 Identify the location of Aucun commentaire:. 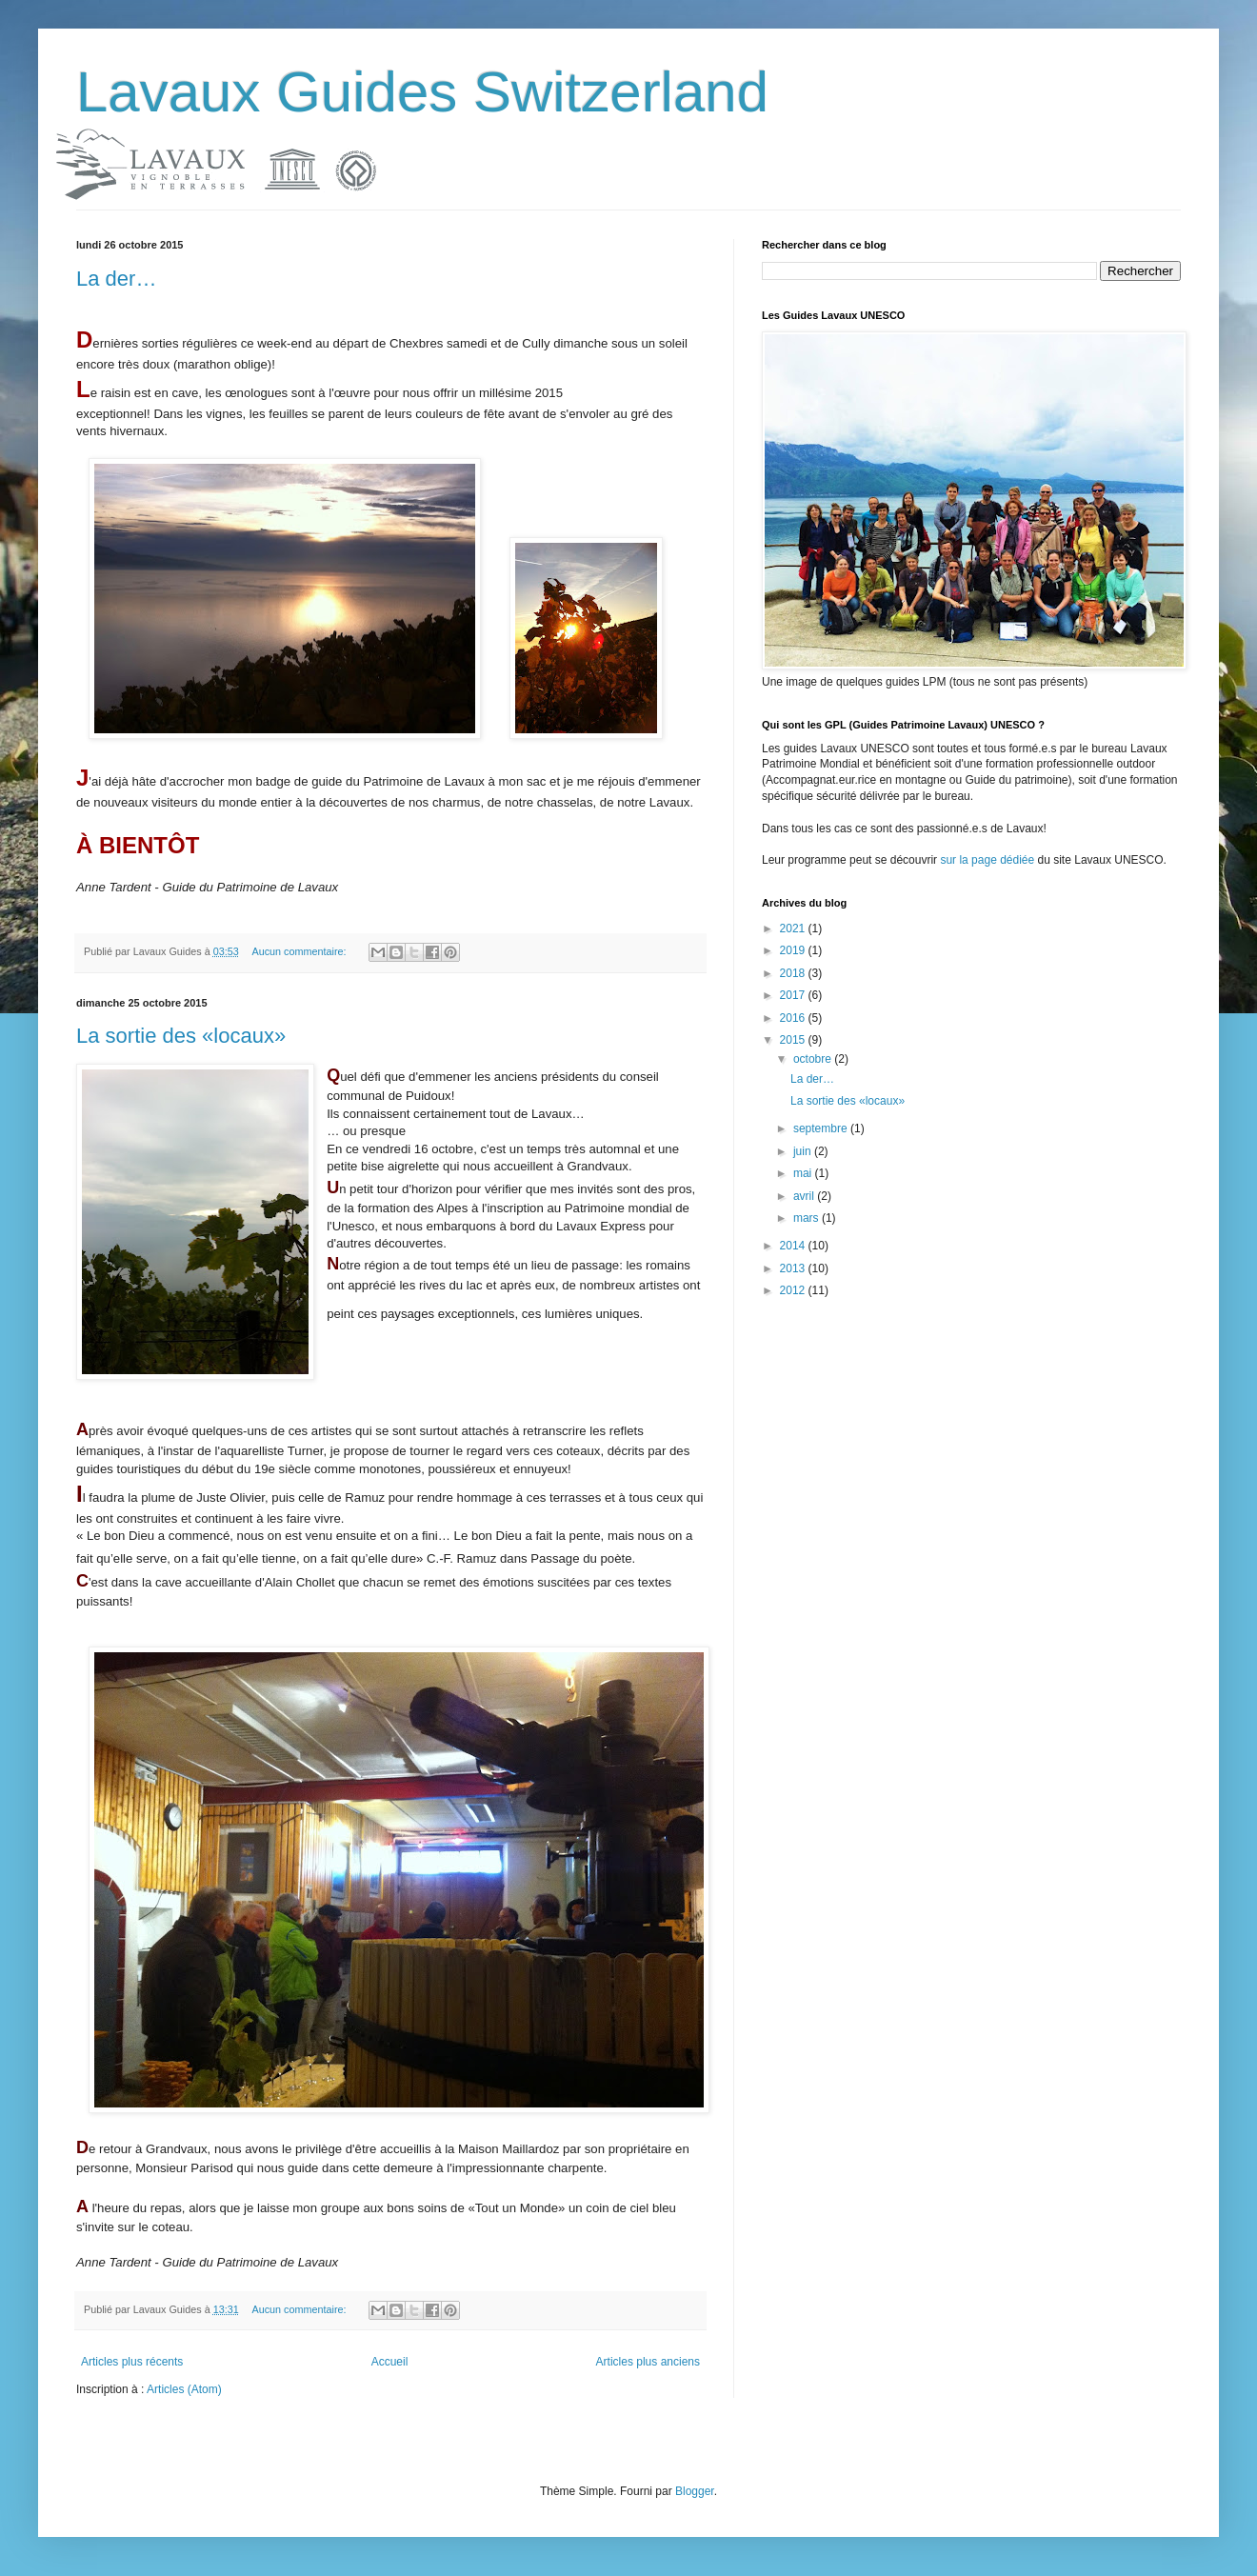
(300, 951).